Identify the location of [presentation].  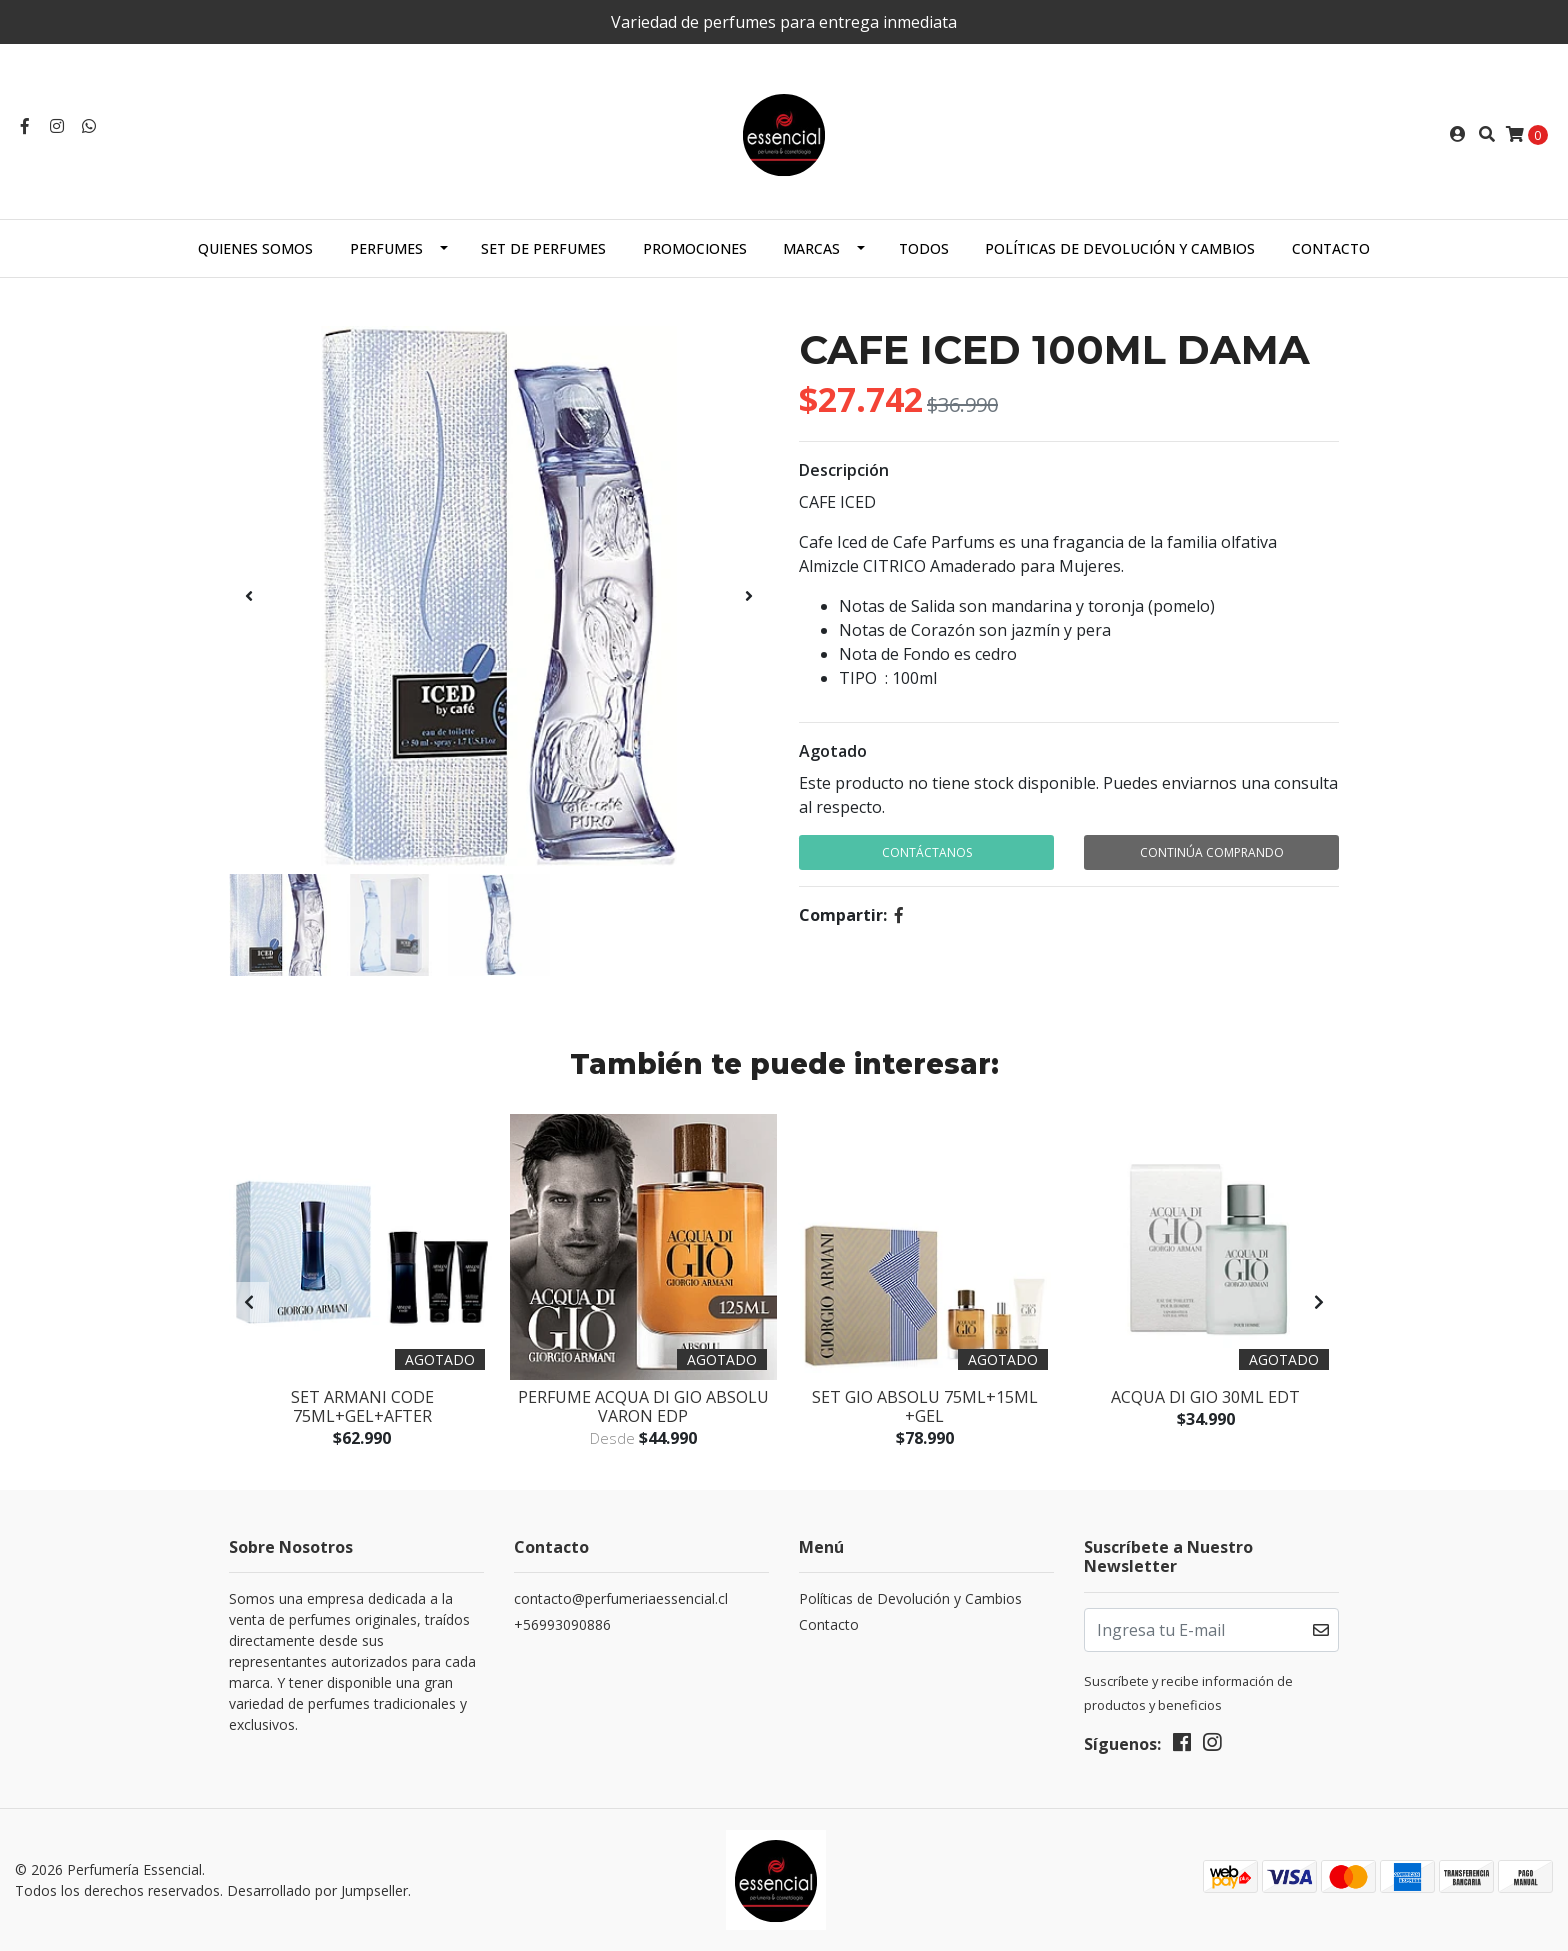
(249, 596).